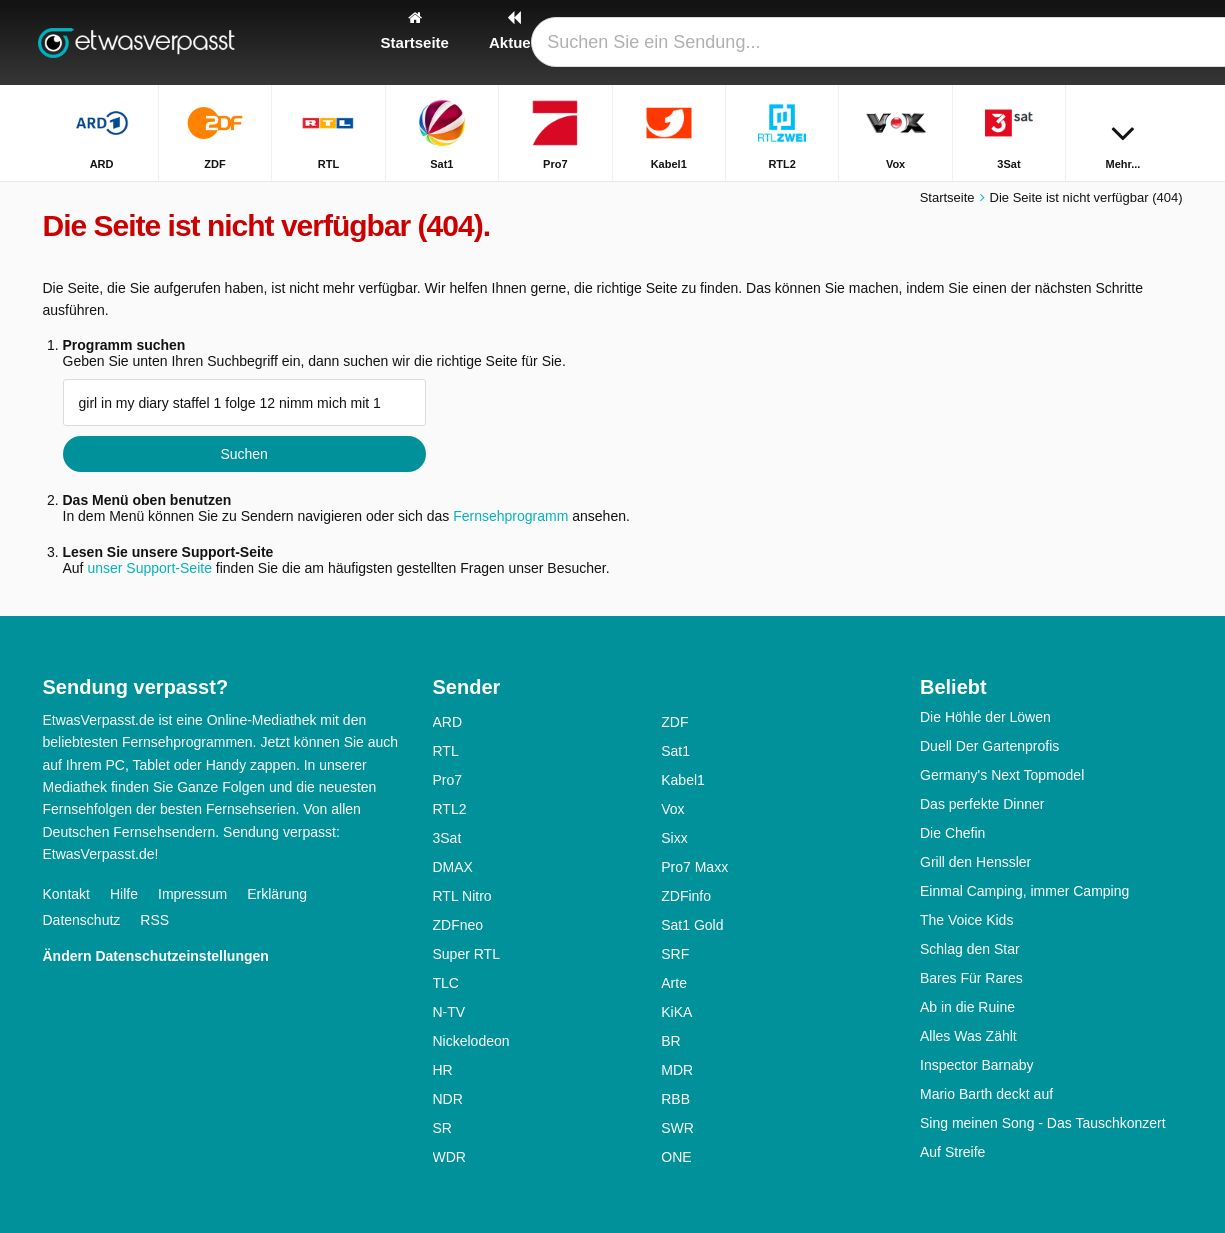 The image size is (1225, 1233). Describe the element at coordinates (510, 516) in the screenshot. I see `Fernsehprogramm` at that location.